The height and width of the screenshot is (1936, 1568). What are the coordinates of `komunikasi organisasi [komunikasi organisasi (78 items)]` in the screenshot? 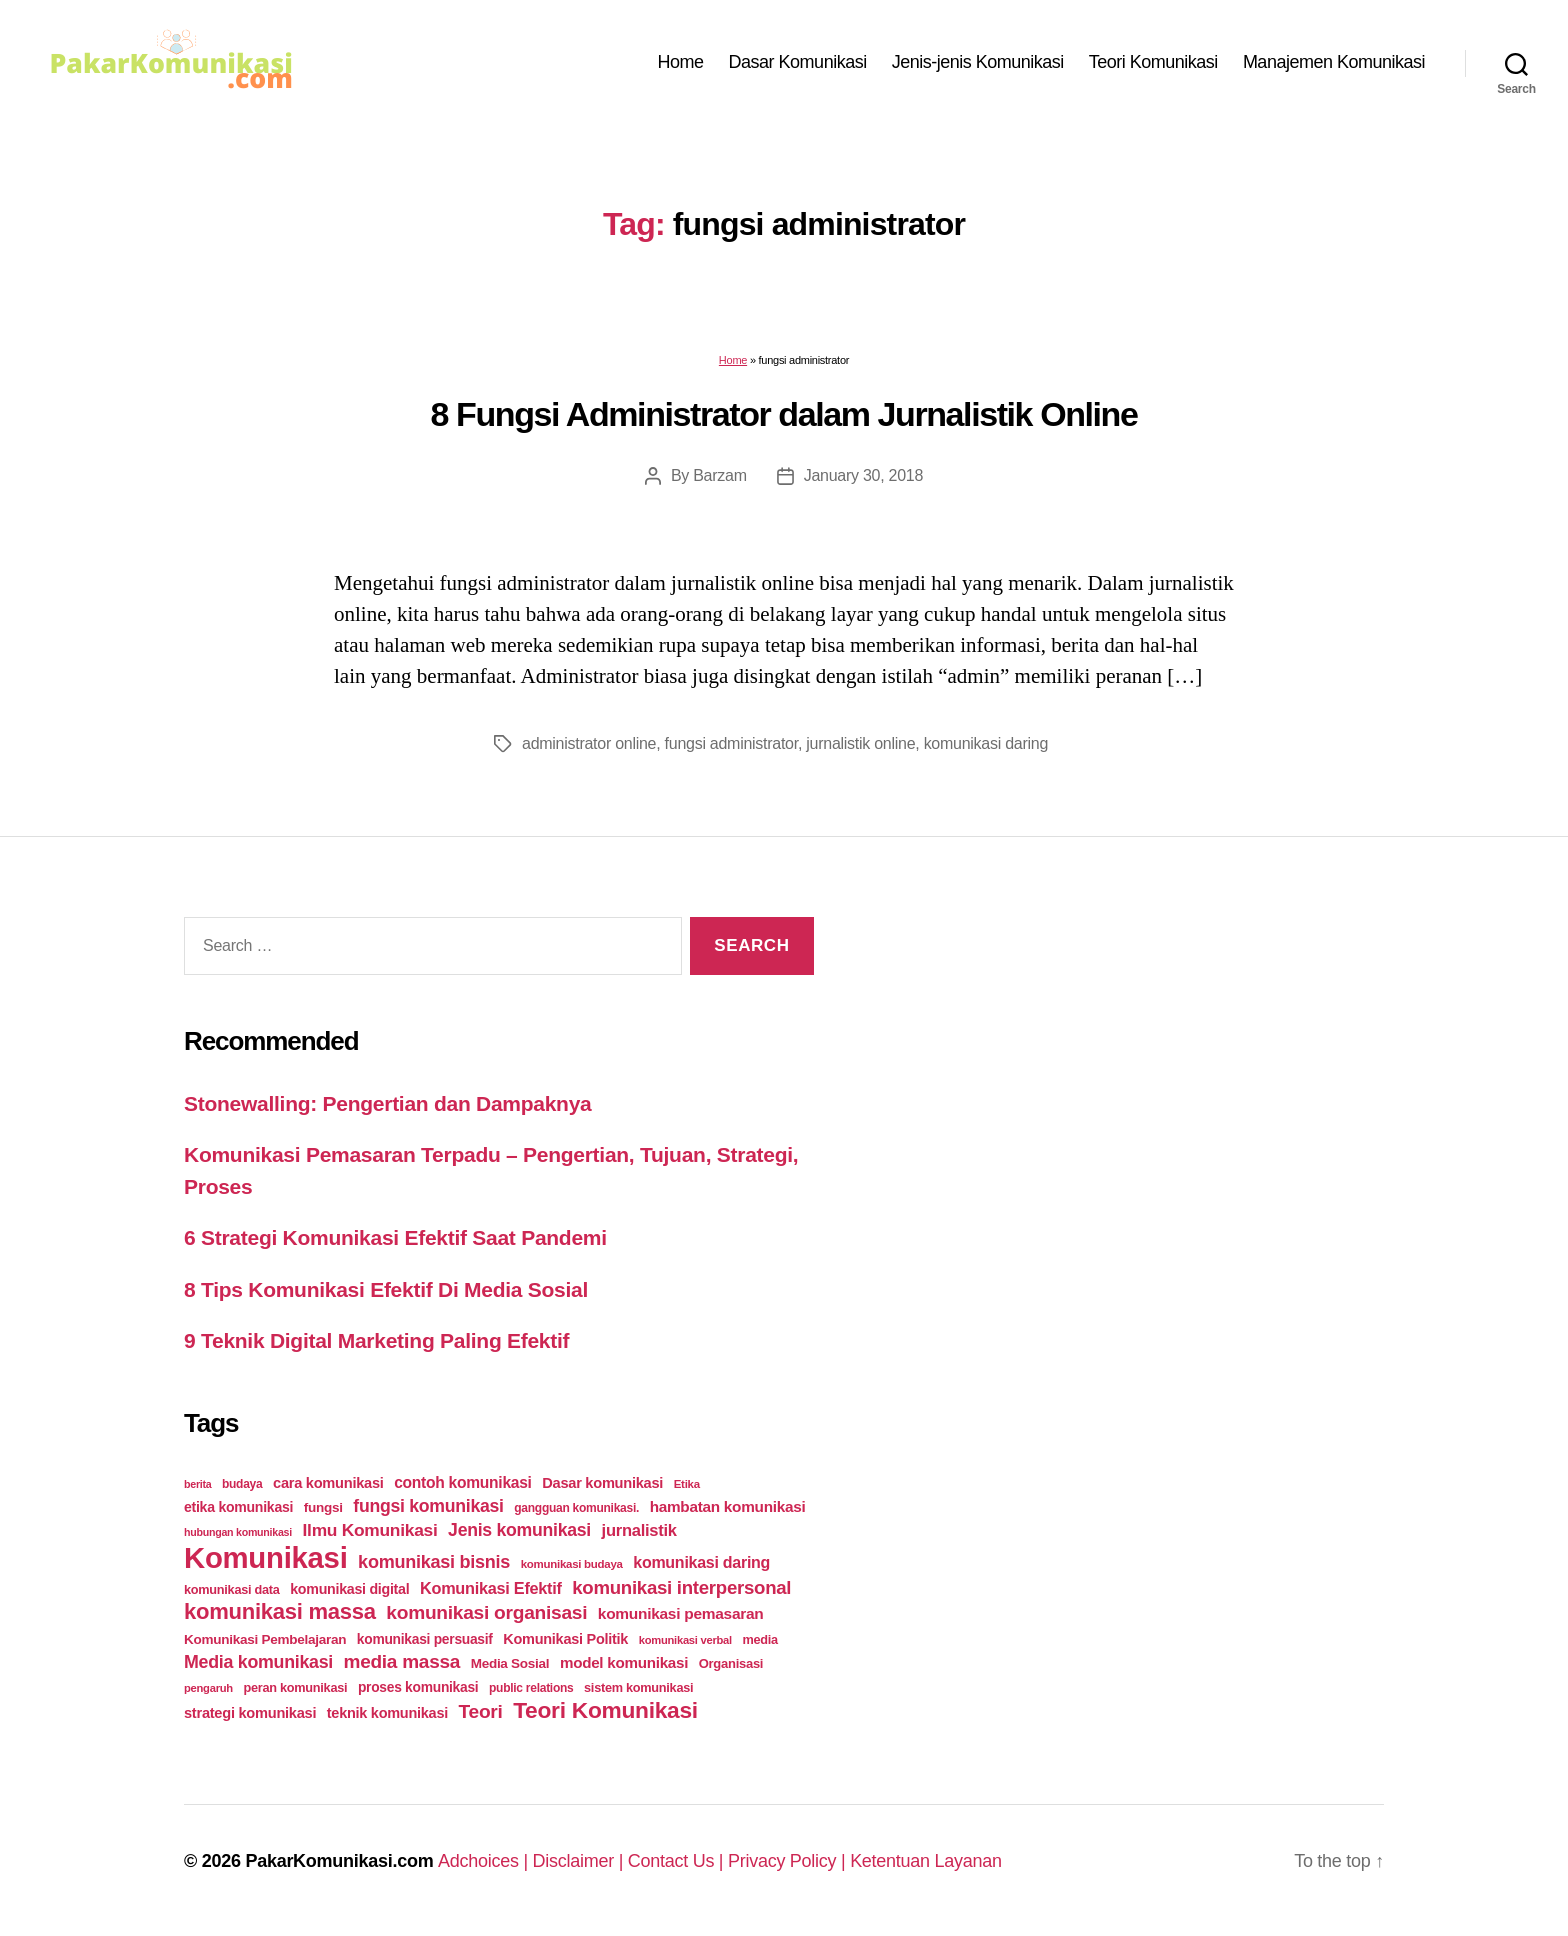 It's located at (486, 1612).